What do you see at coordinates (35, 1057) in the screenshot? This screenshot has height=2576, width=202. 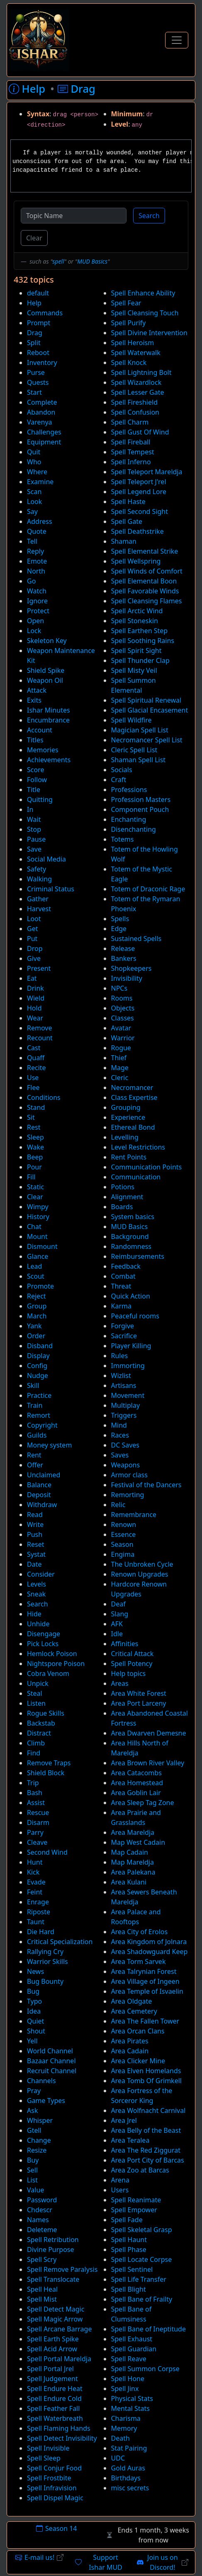 I see `Quaff` at bounding box center [35, 1057].